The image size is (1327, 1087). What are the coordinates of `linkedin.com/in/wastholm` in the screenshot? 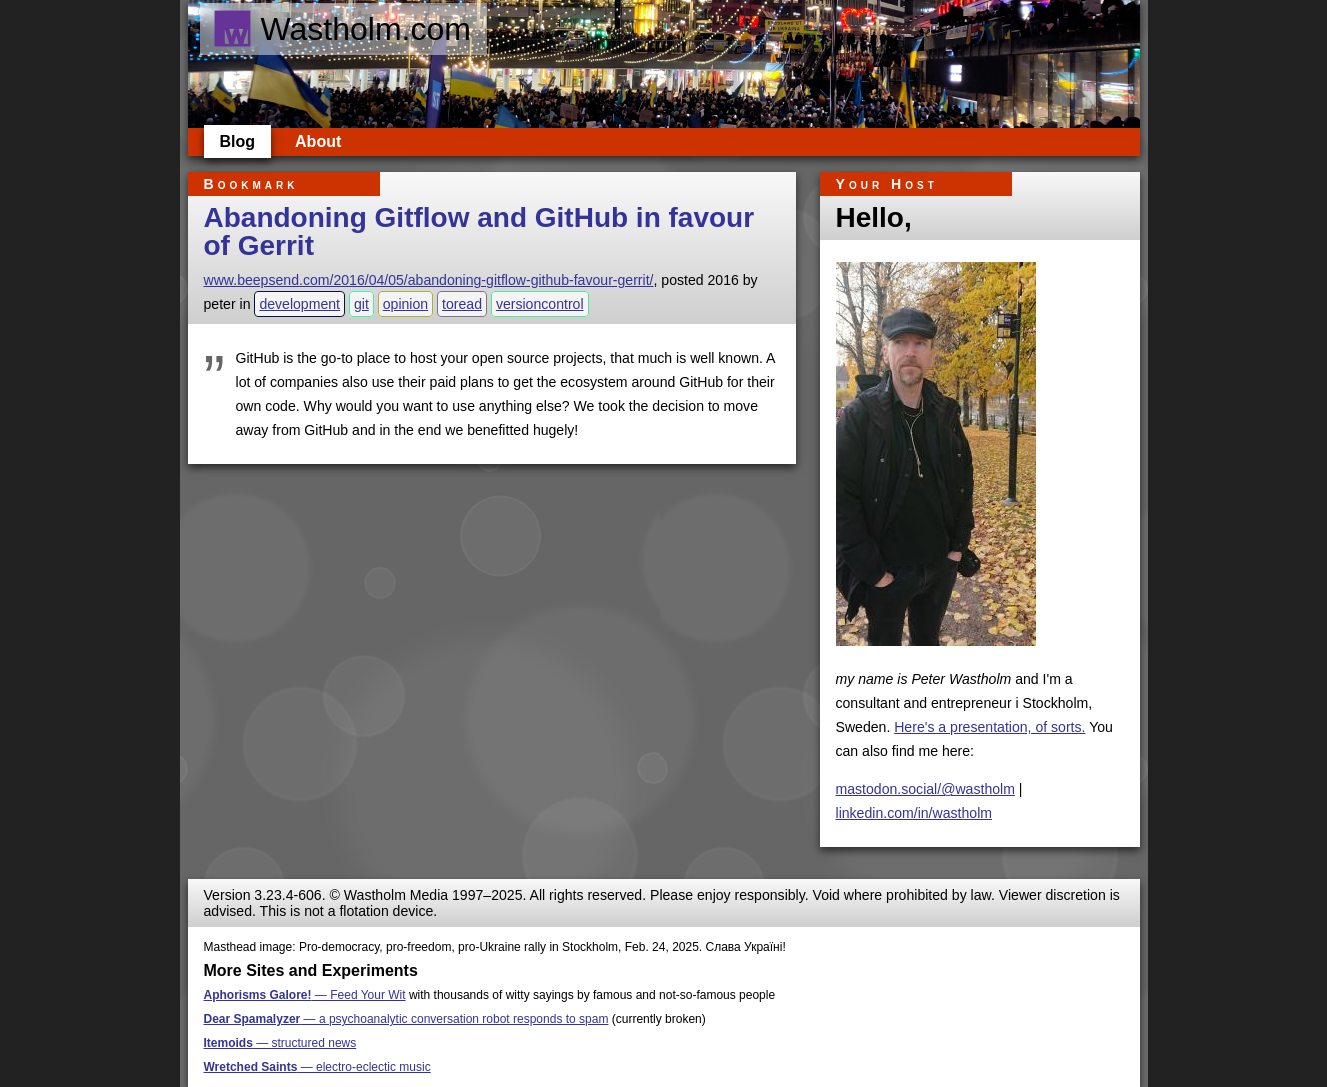 It's located at (914, 813).